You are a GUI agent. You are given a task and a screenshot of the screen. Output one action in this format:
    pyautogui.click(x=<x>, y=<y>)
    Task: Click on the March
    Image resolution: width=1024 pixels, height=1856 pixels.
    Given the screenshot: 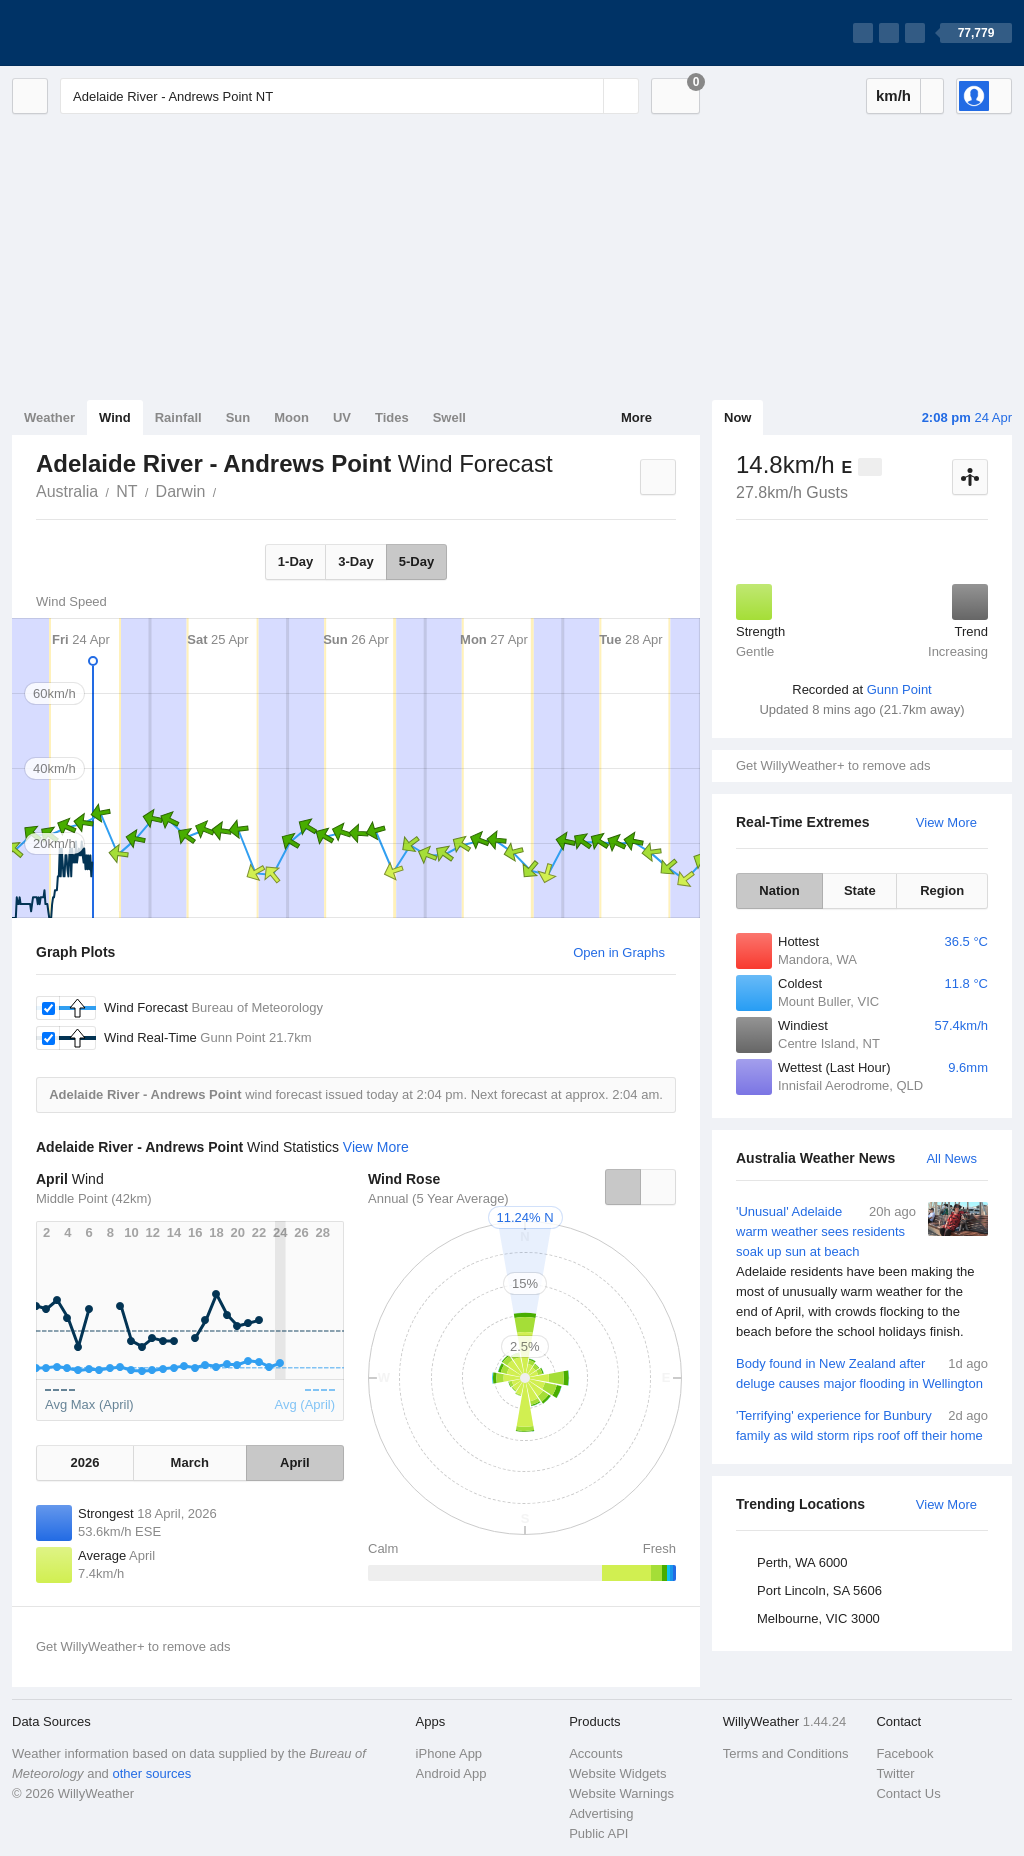 What is the action you would take?
    pyautogui.click(x=190, y=1462)
    